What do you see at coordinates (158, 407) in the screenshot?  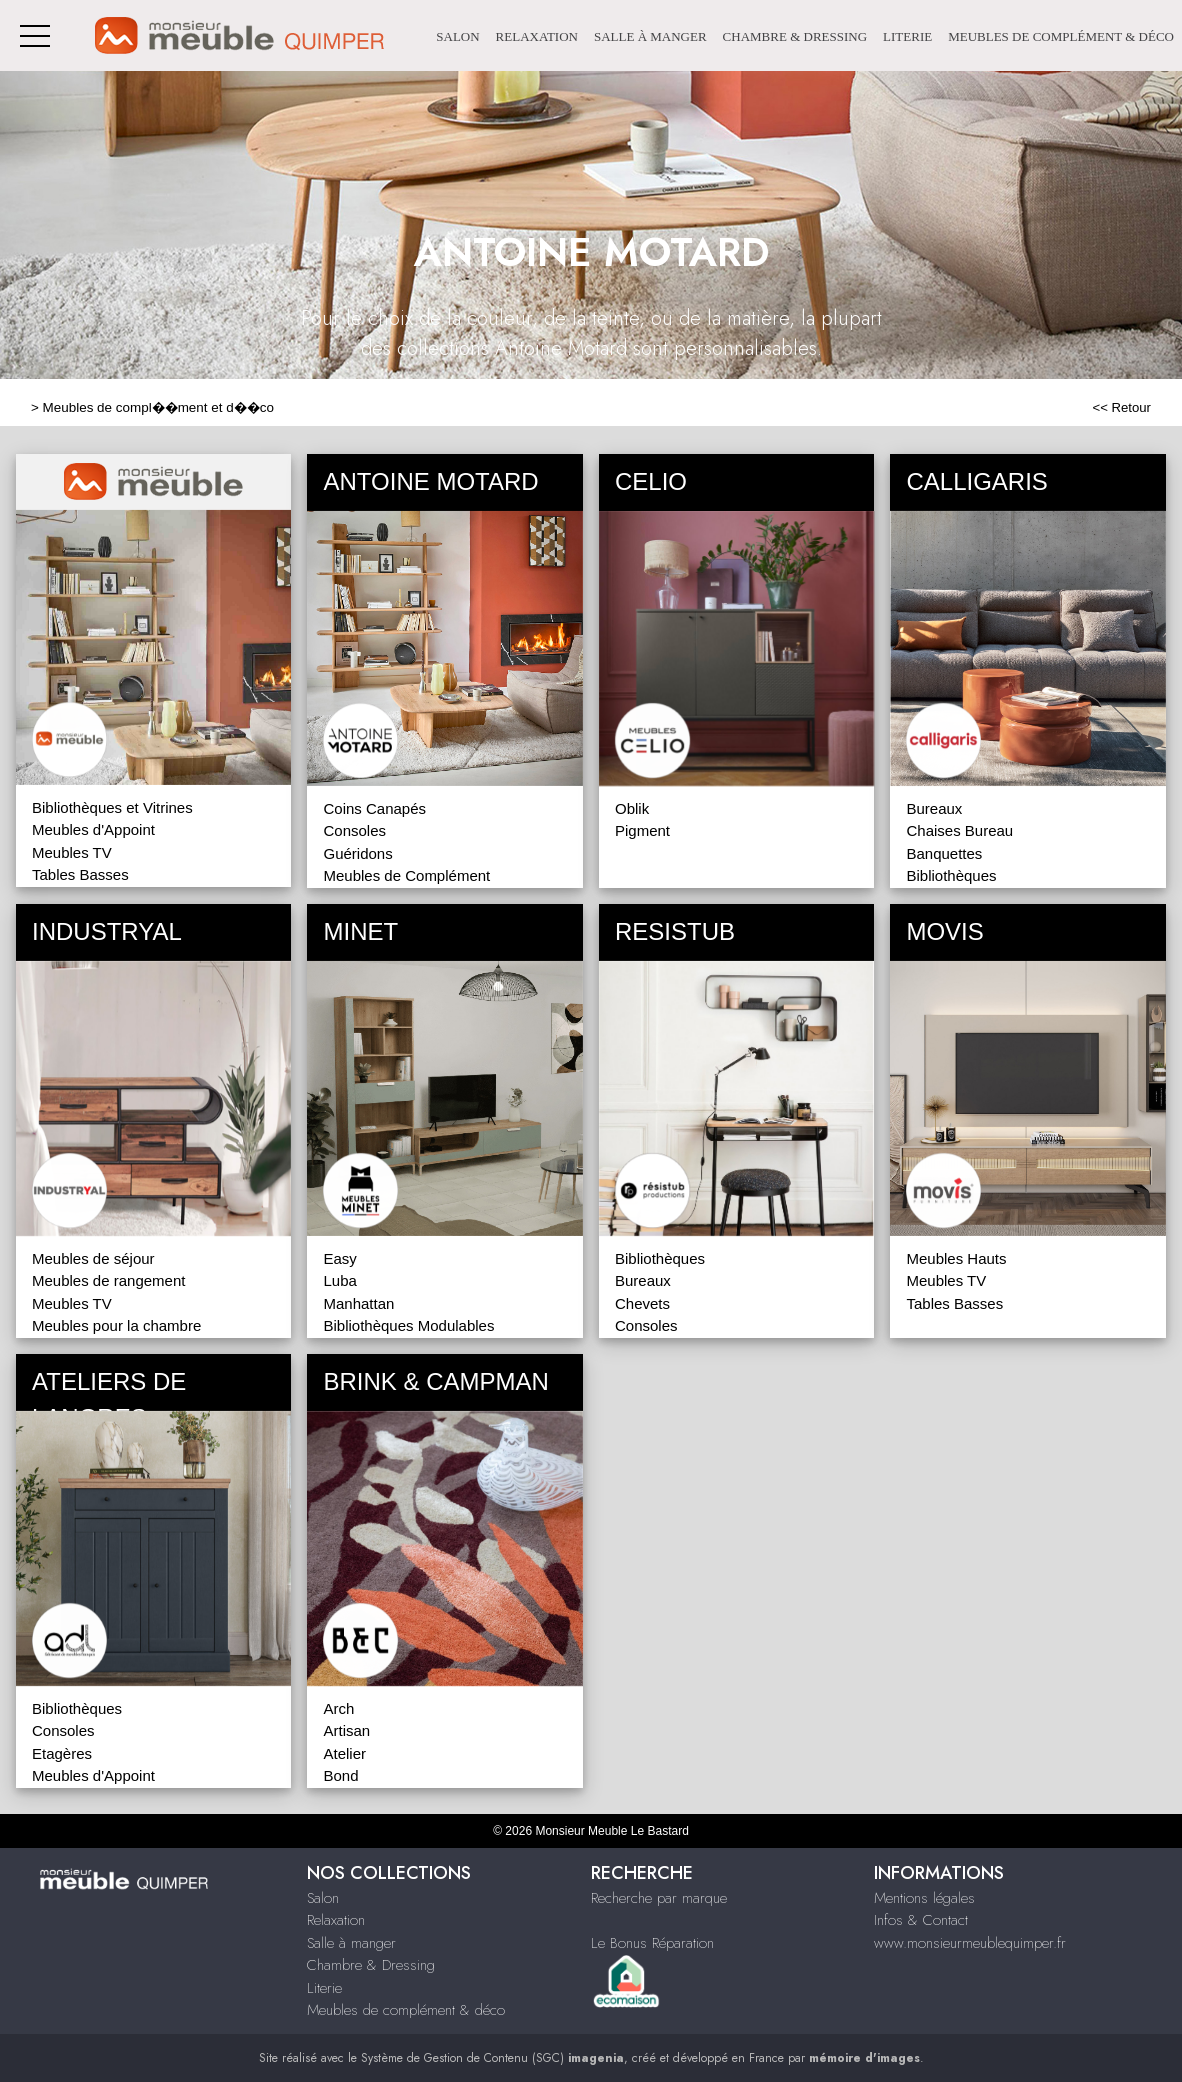 I see `Meubles de compl��ment et d��co` at bounding box center [158, 407].